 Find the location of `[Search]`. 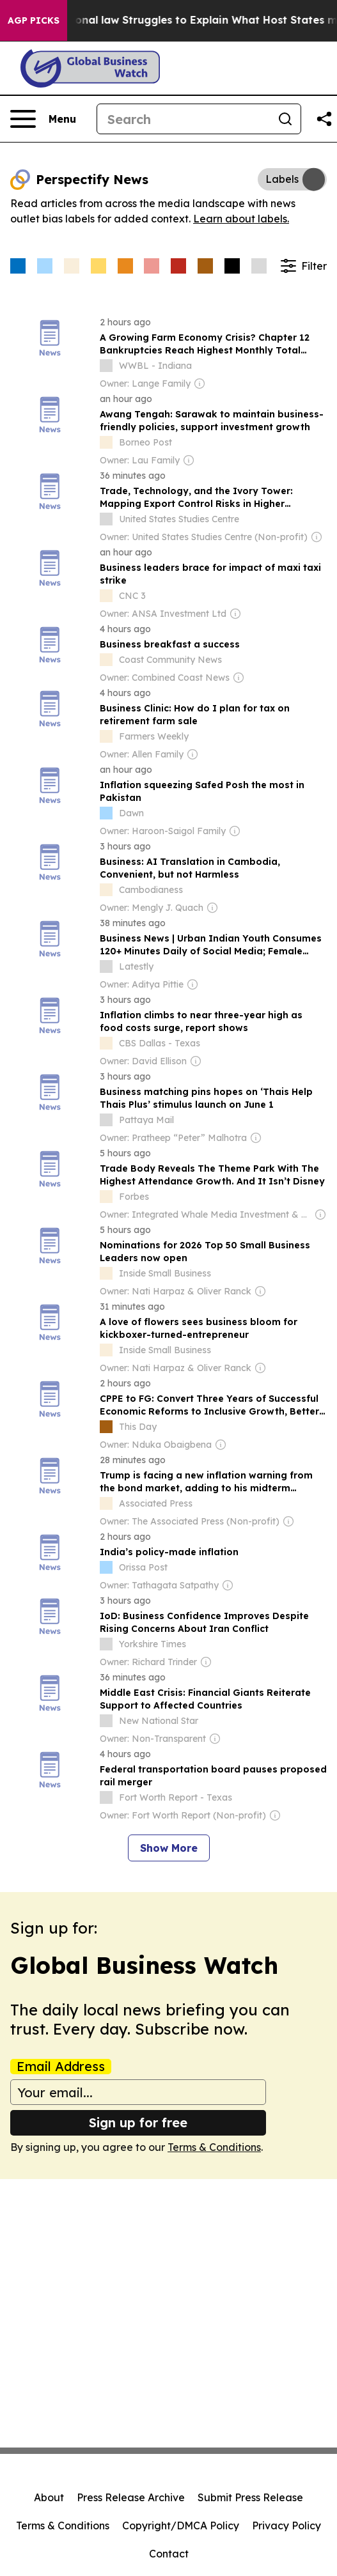

[Search] is located at coordinates (183, 119).